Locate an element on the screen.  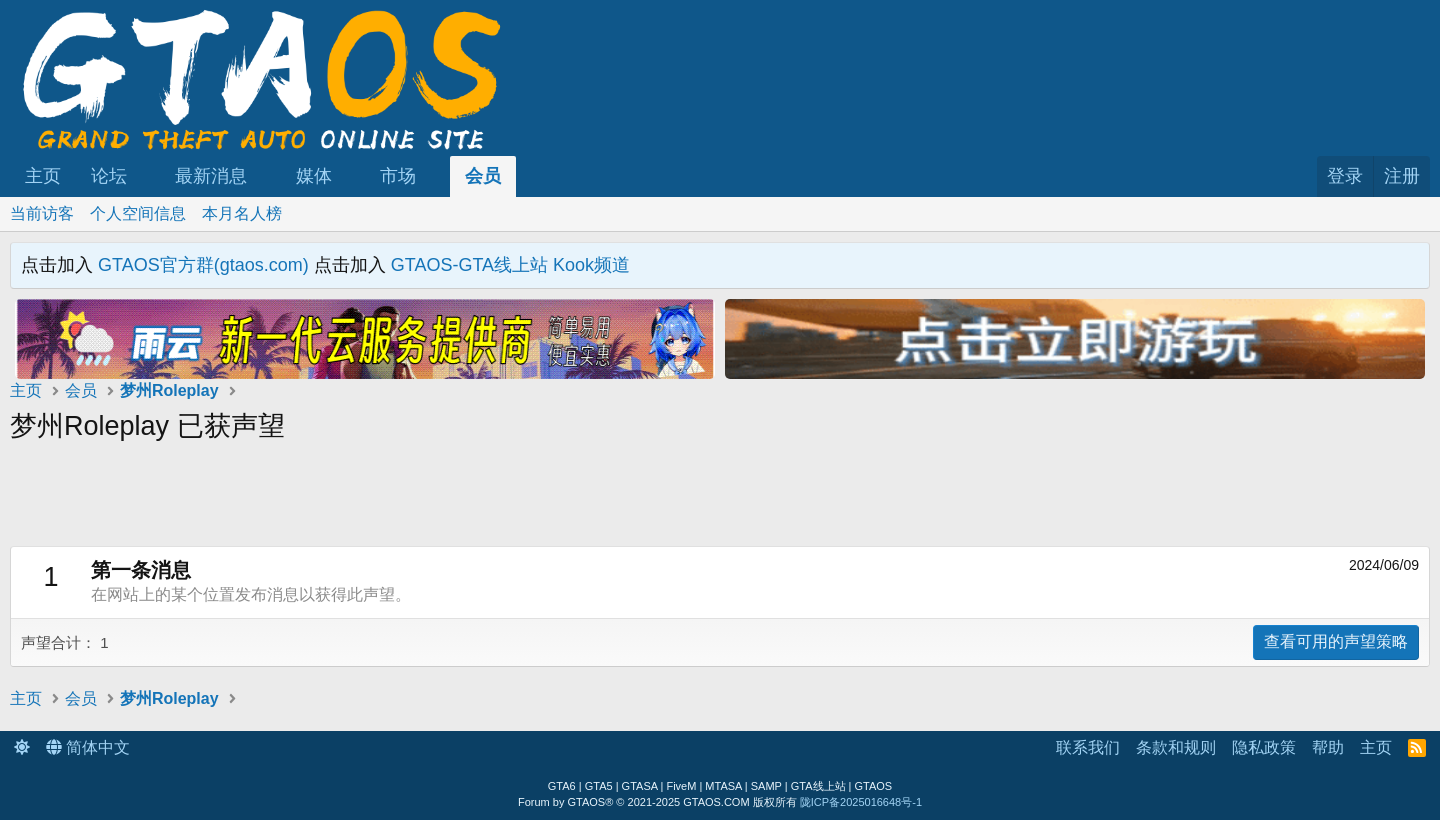
媒体 is located at coordinates (314, 176).